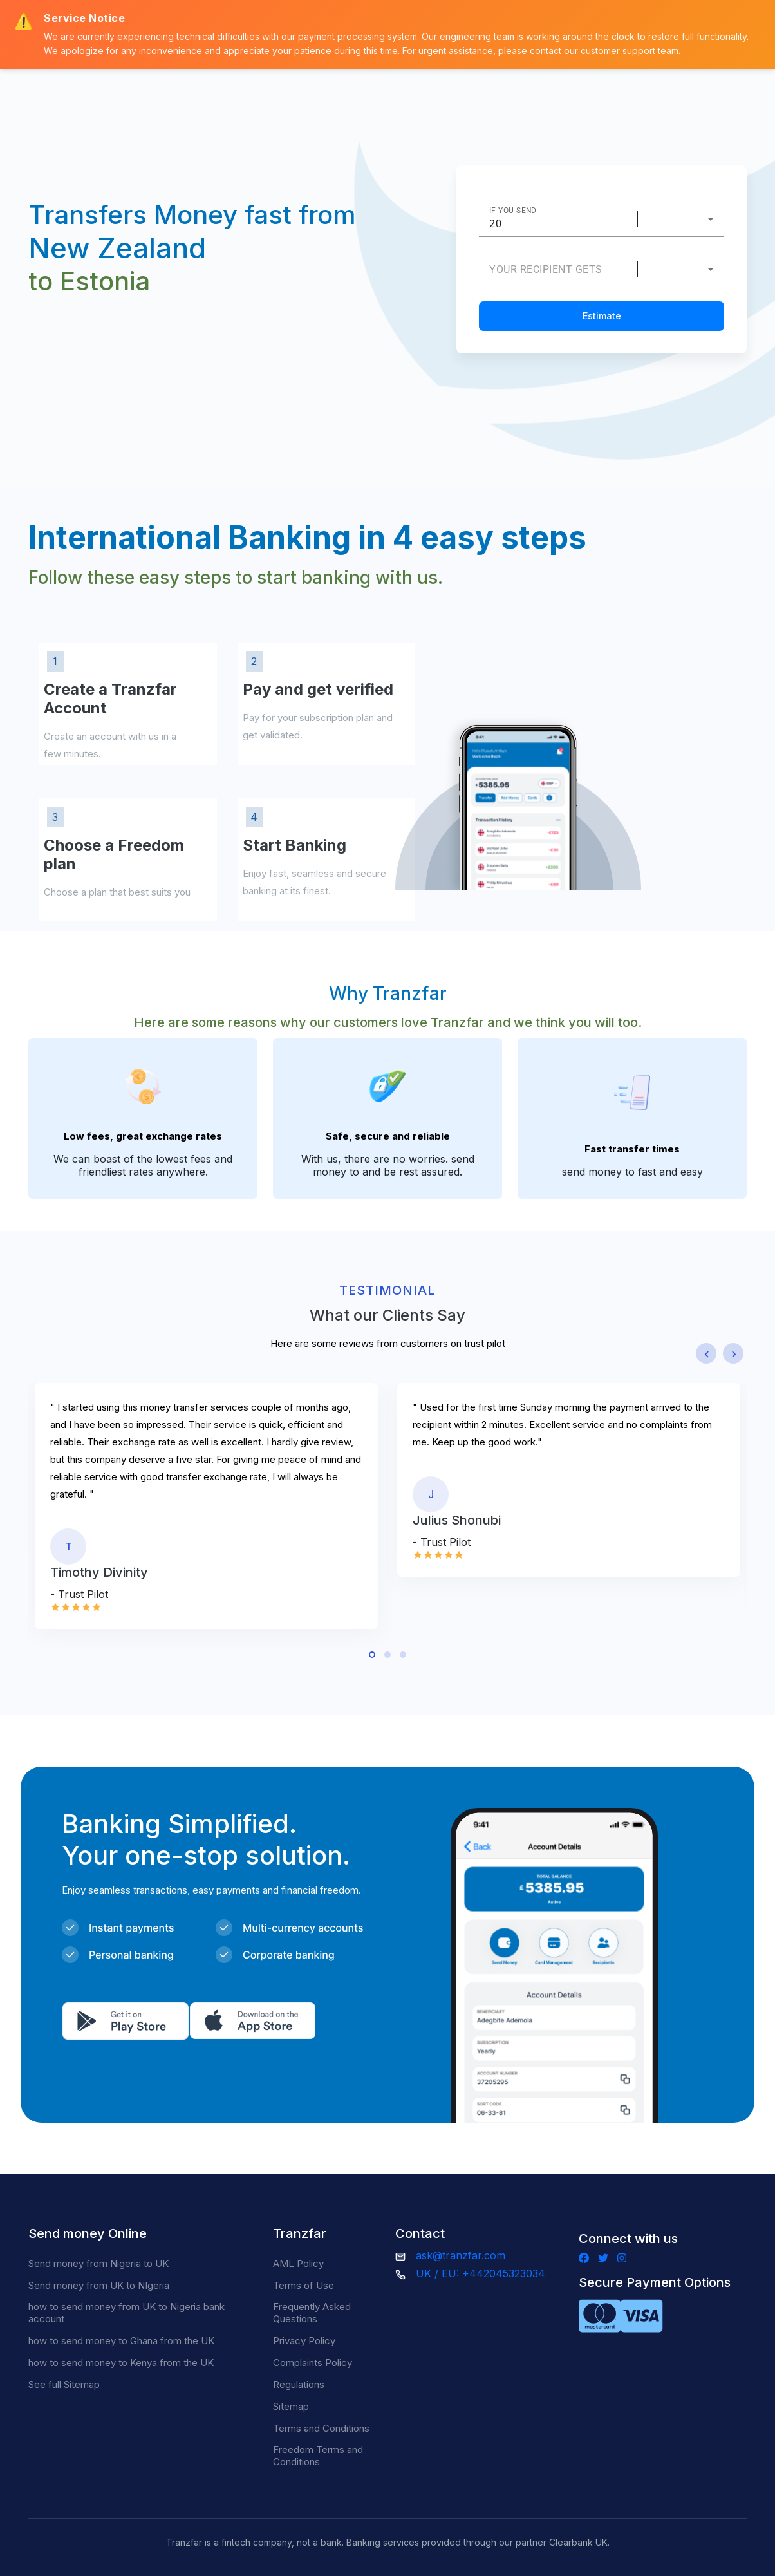  What do you see at coordinates (304, 2341) in the screenshot?
I see `Privacy Policy` at bounding box center [304, 2341].